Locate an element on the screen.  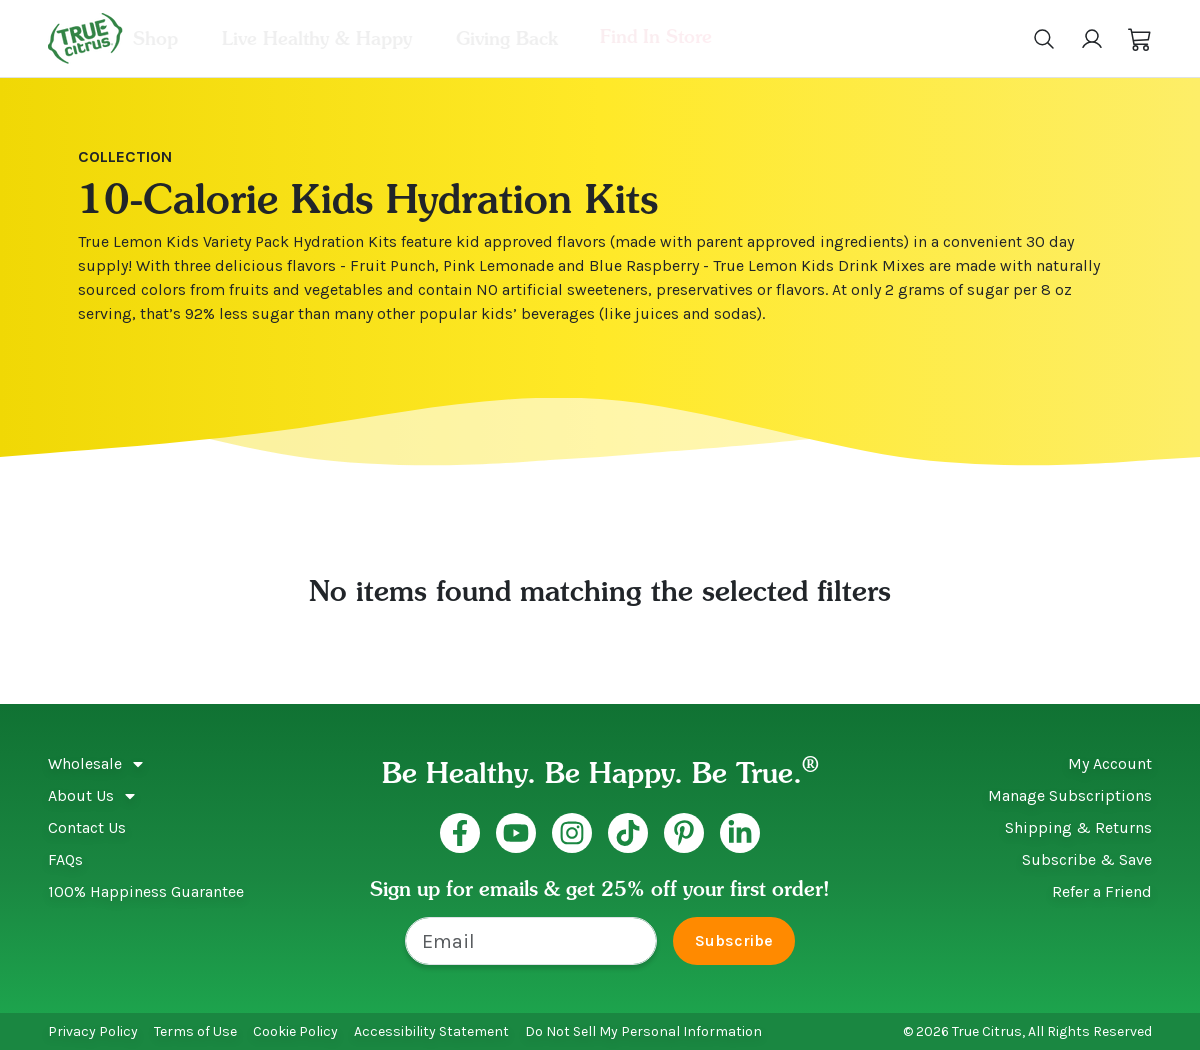
Cookie Policy is located at coordinates (295, 1031).